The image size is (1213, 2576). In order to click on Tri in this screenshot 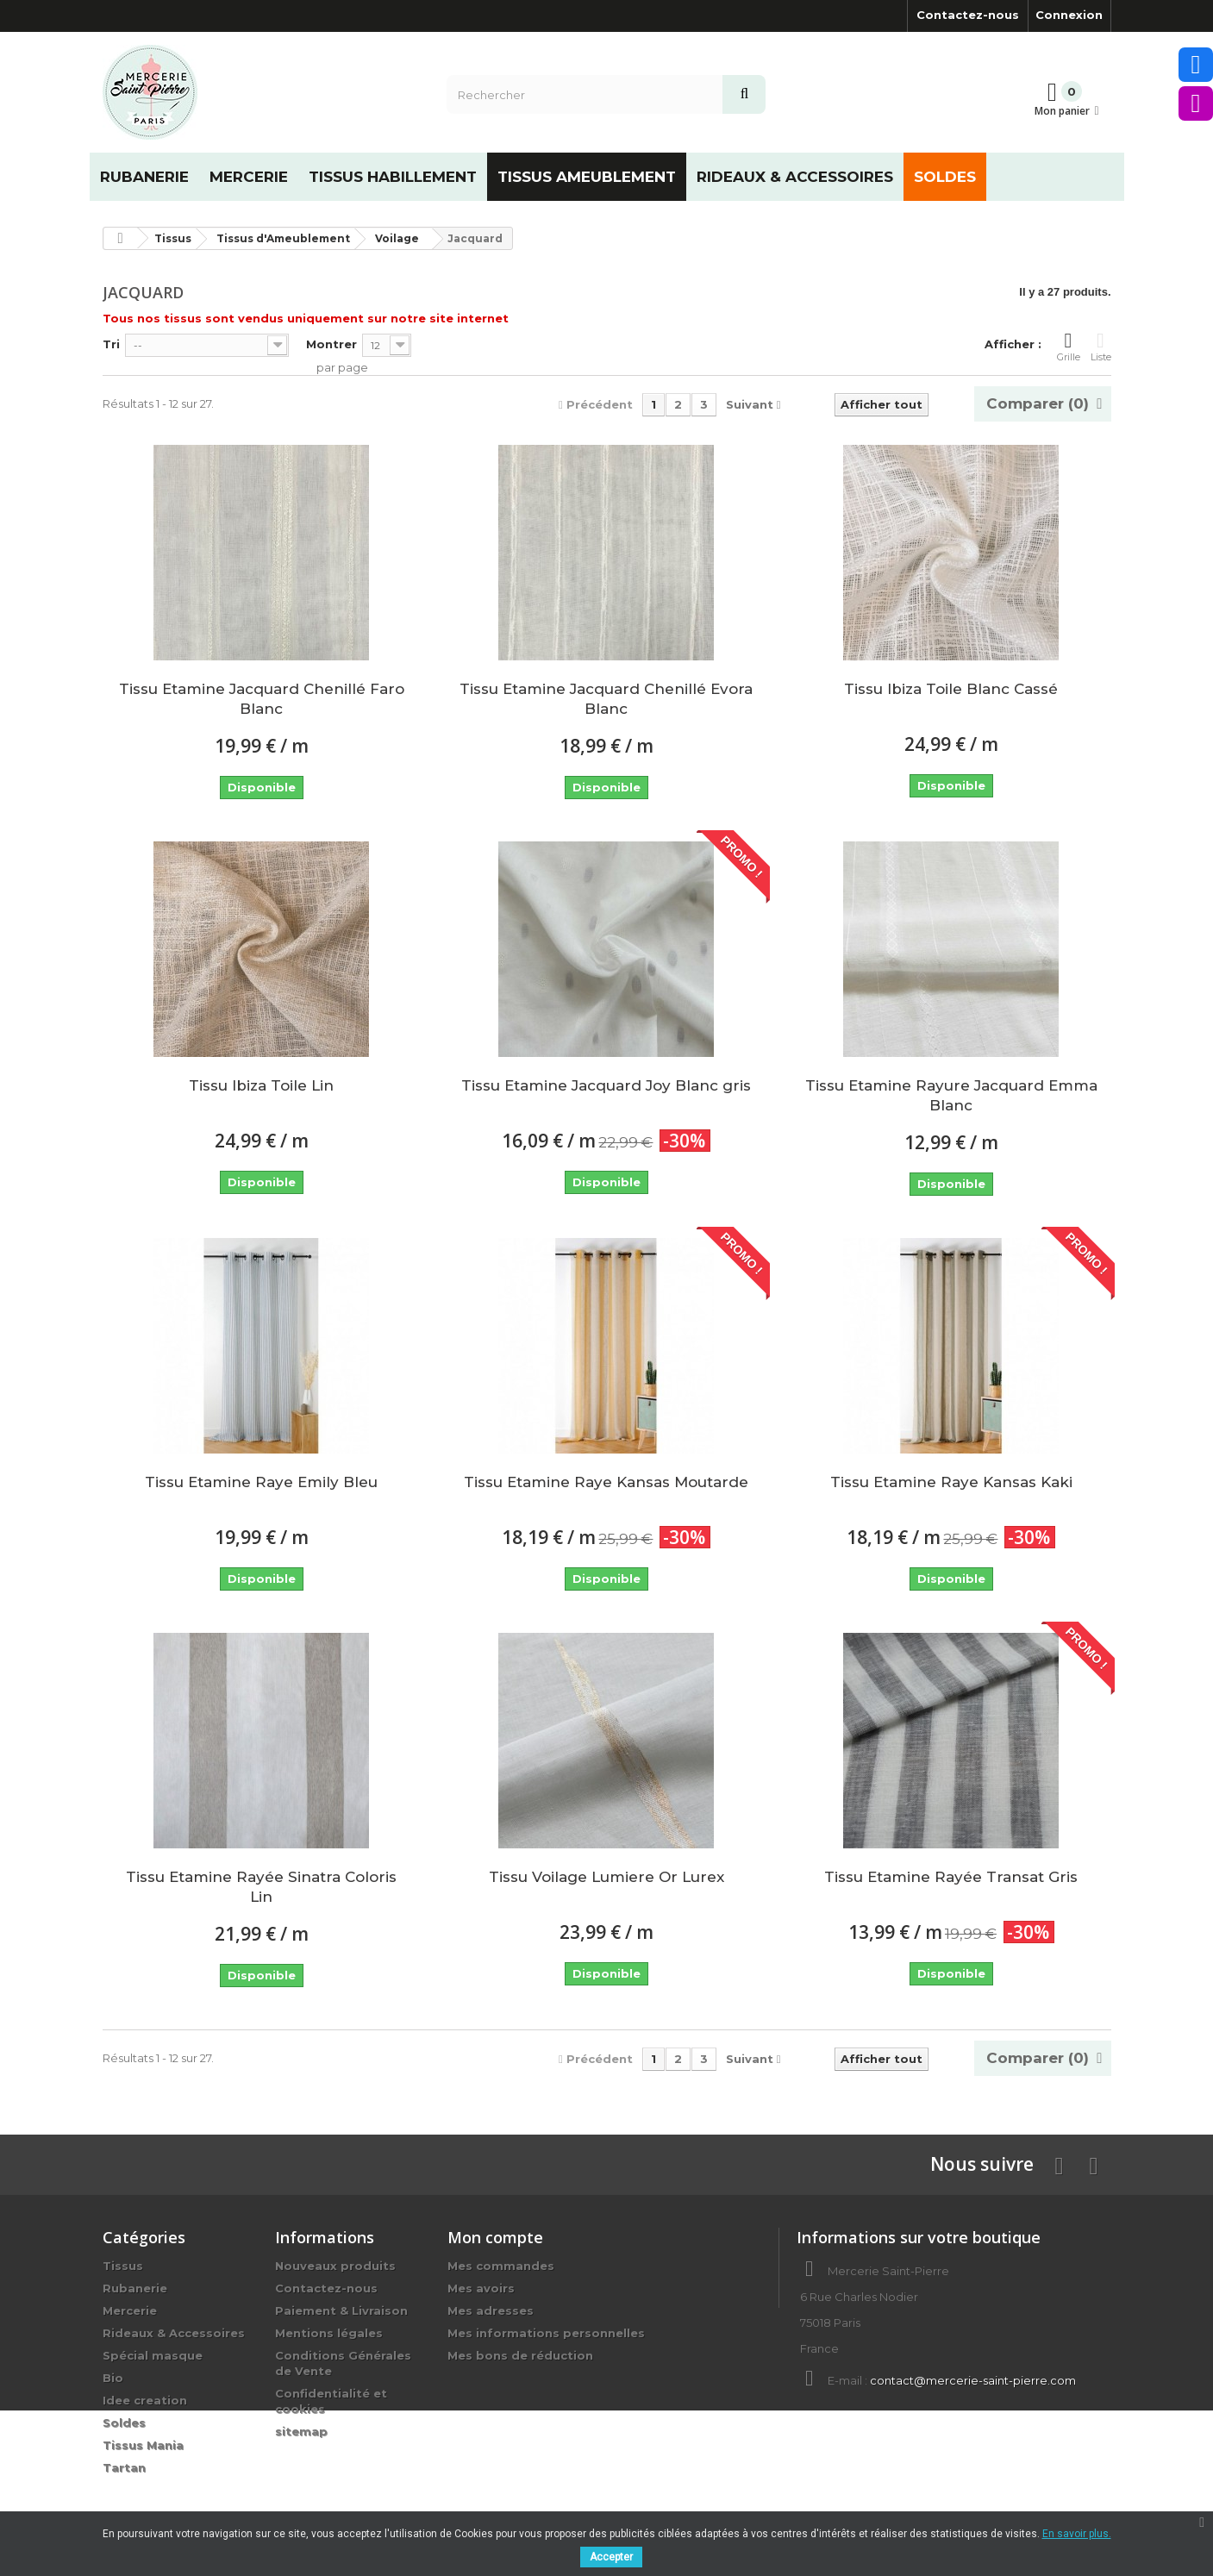, I will do `click(111, 344)`.